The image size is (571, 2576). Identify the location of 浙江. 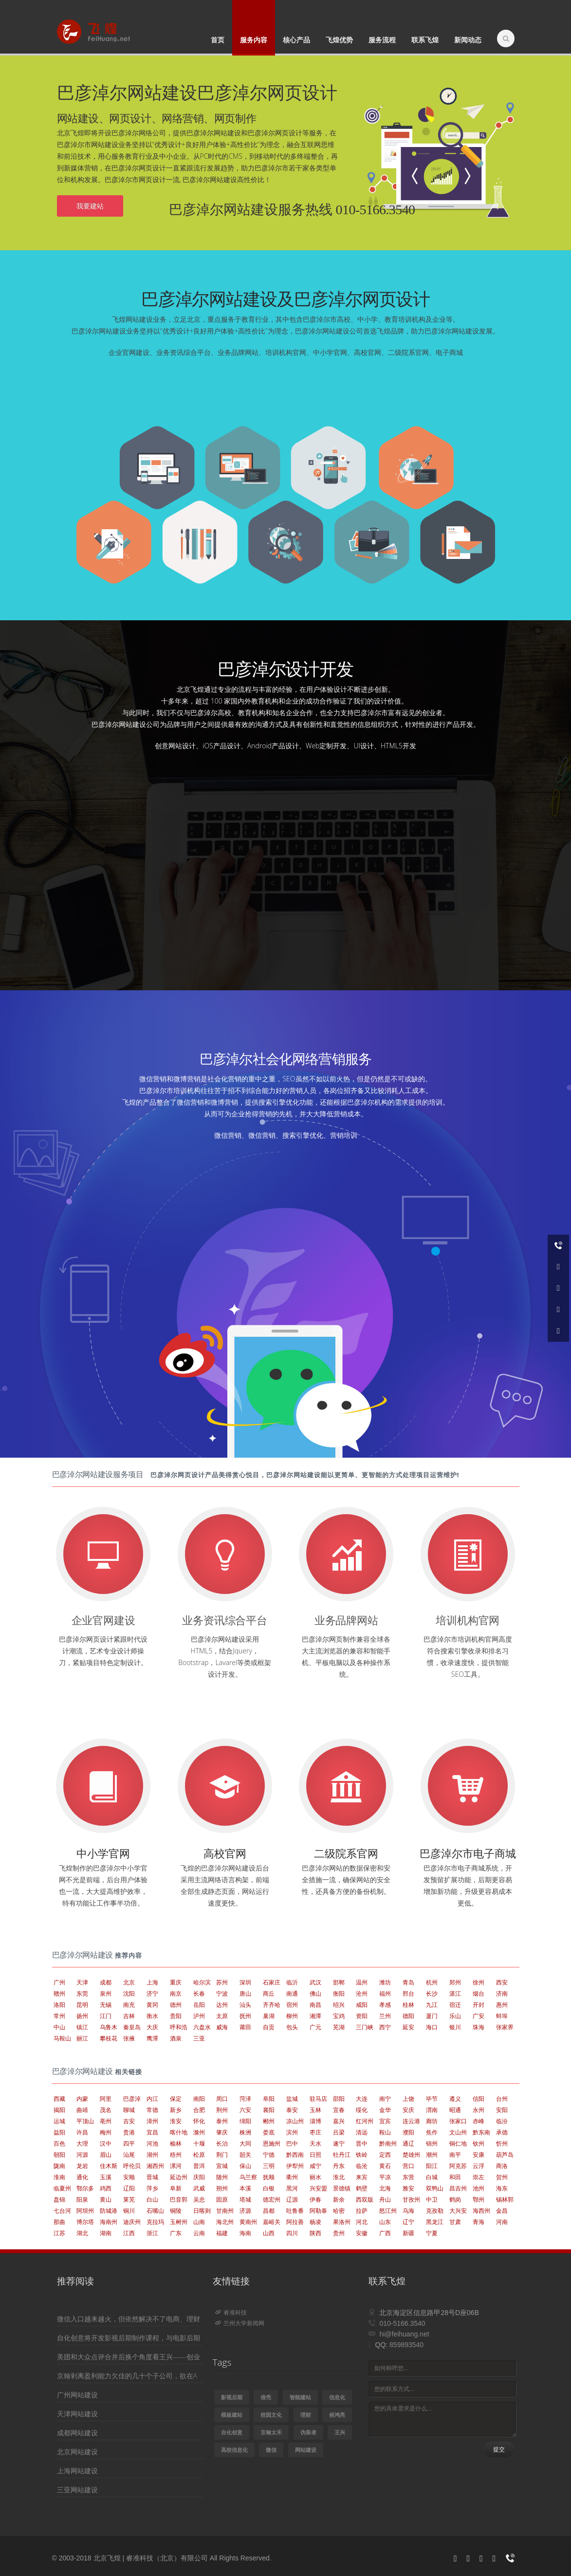
(152, 2233).